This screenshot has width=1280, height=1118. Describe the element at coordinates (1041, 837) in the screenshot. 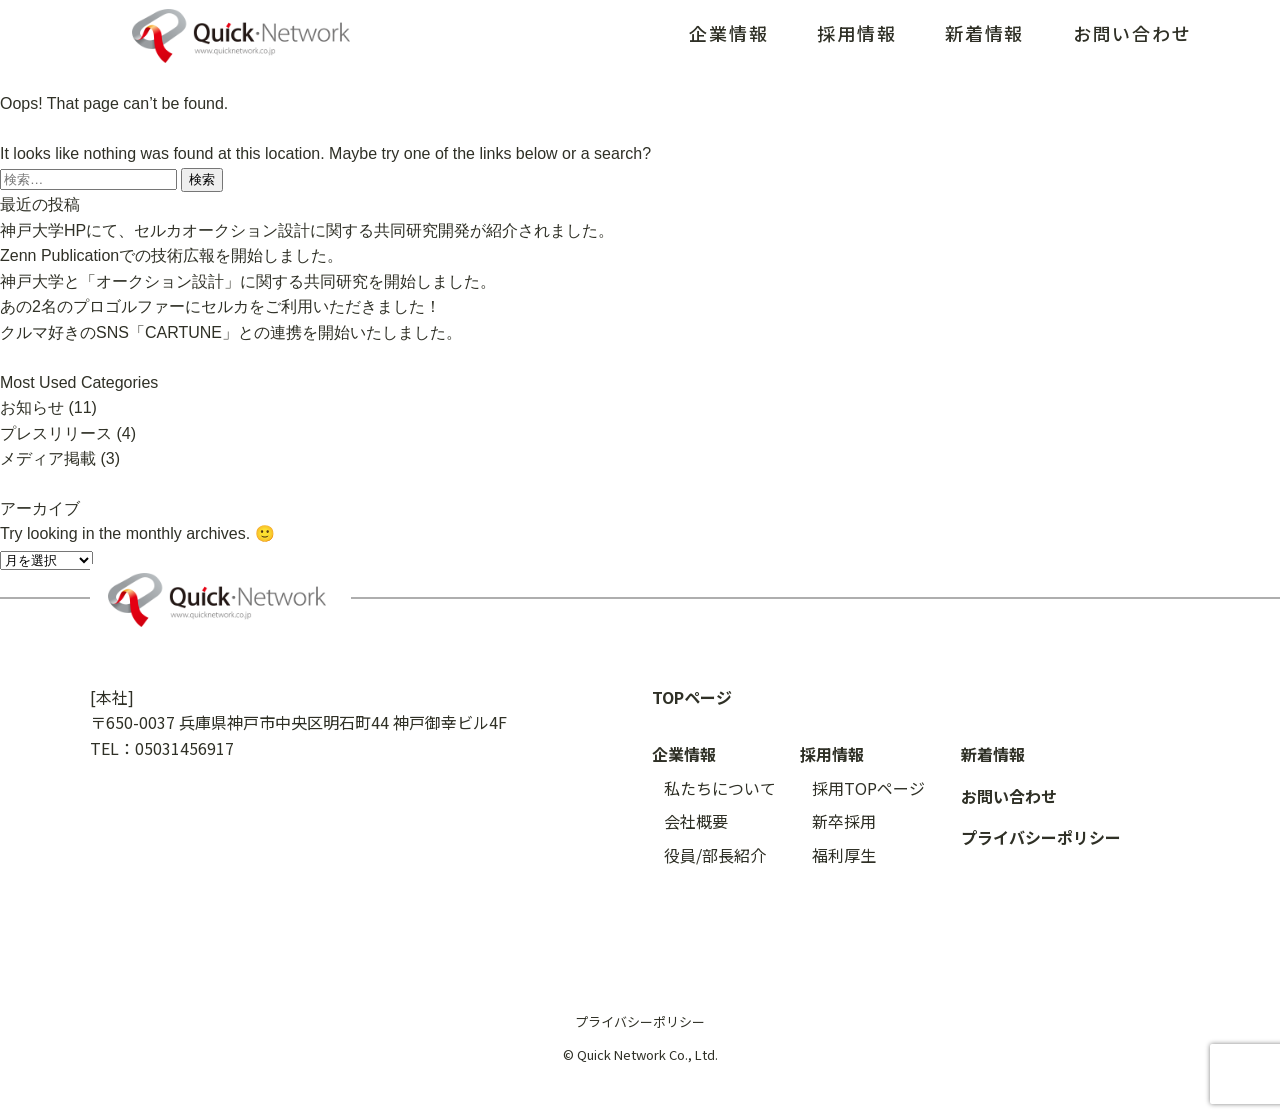

I see `プライバシーポリシー` at that location.